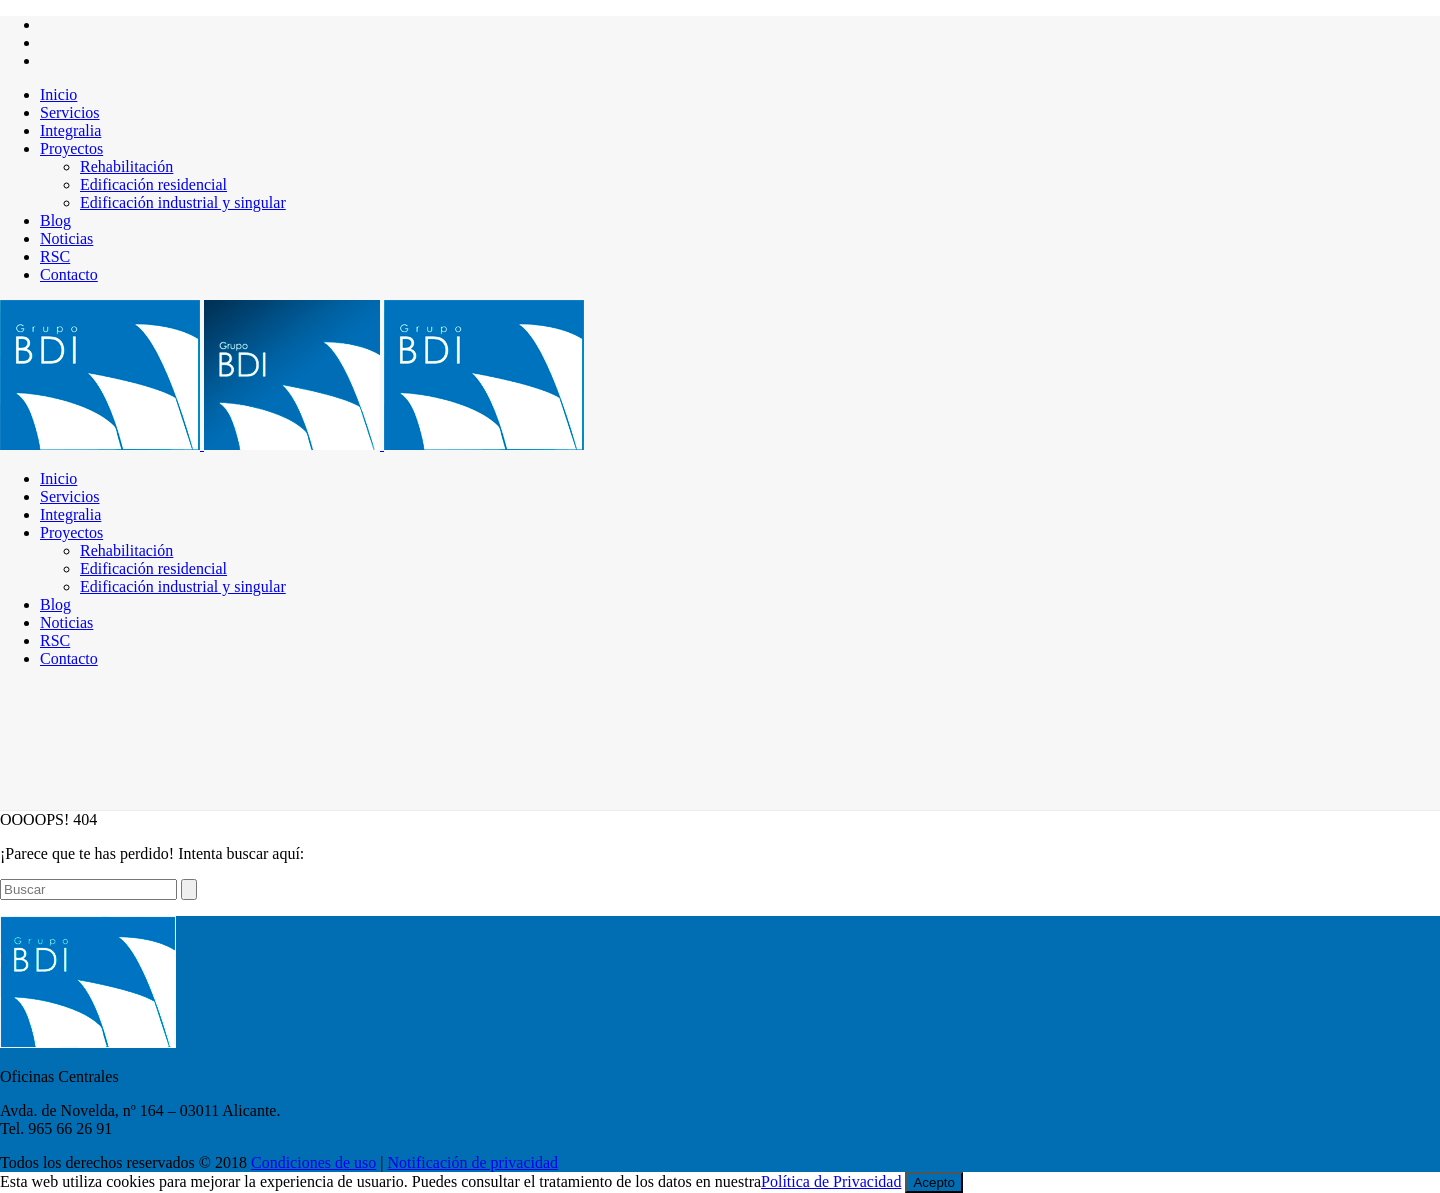 The width and height of the screenshot is (1440, 1193). What do you see at coordinates (183, 202) in the screenshot?
I see `Edificación industrial y singular` at bounding box center [183, 202].